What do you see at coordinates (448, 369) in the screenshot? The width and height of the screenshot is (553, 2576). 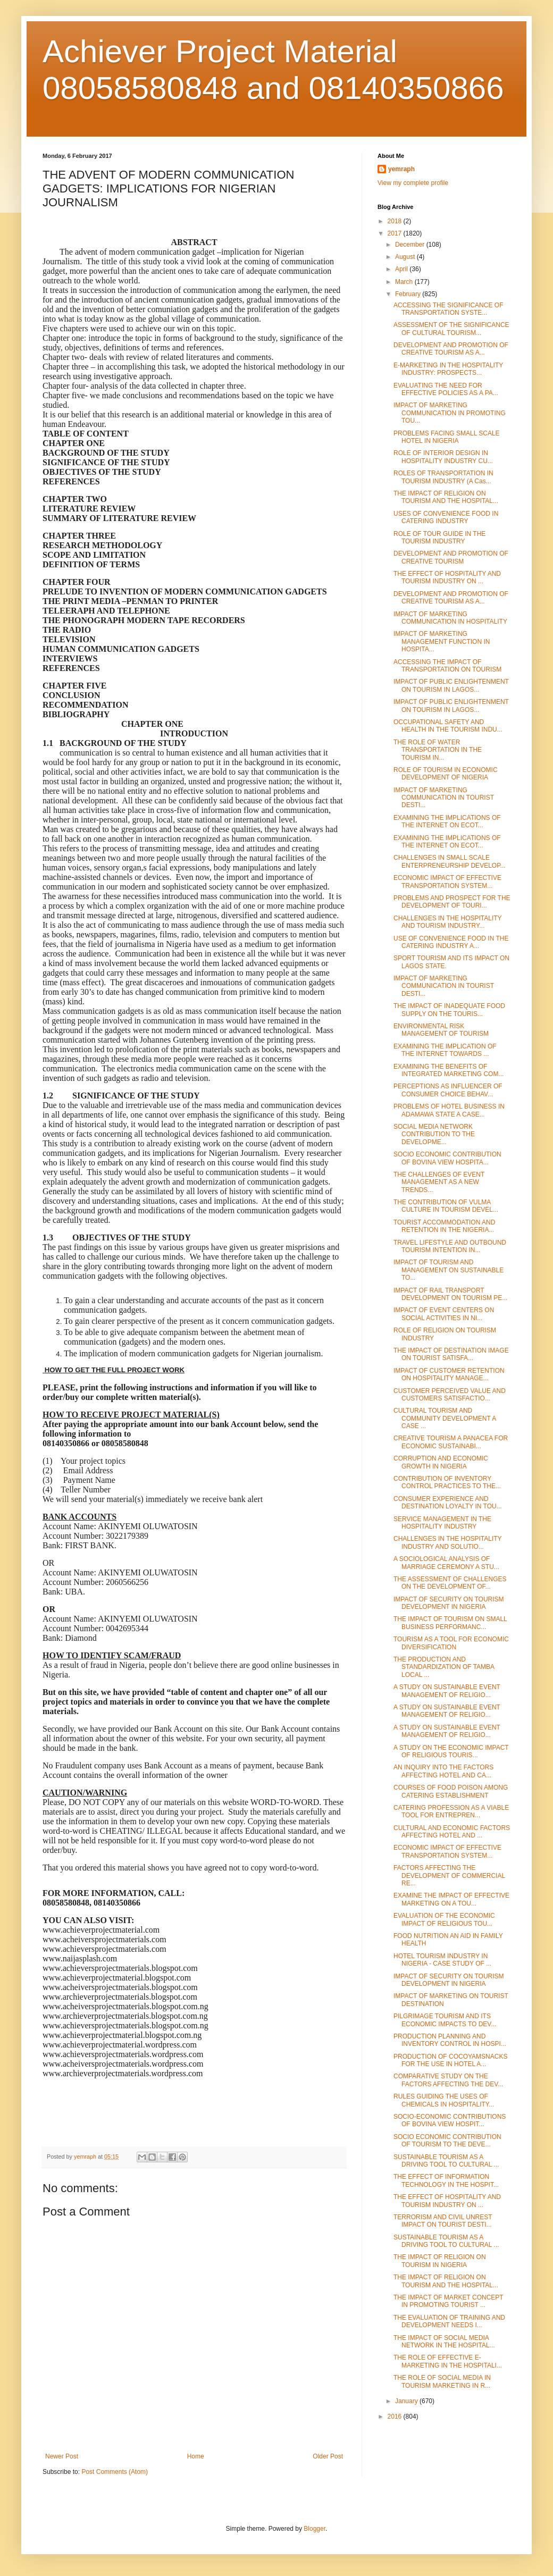 I see `E-MARKETING IN THE HOSPITALITY INDUSTRY: PROSPECTS...` at bounding box center [448, 369].